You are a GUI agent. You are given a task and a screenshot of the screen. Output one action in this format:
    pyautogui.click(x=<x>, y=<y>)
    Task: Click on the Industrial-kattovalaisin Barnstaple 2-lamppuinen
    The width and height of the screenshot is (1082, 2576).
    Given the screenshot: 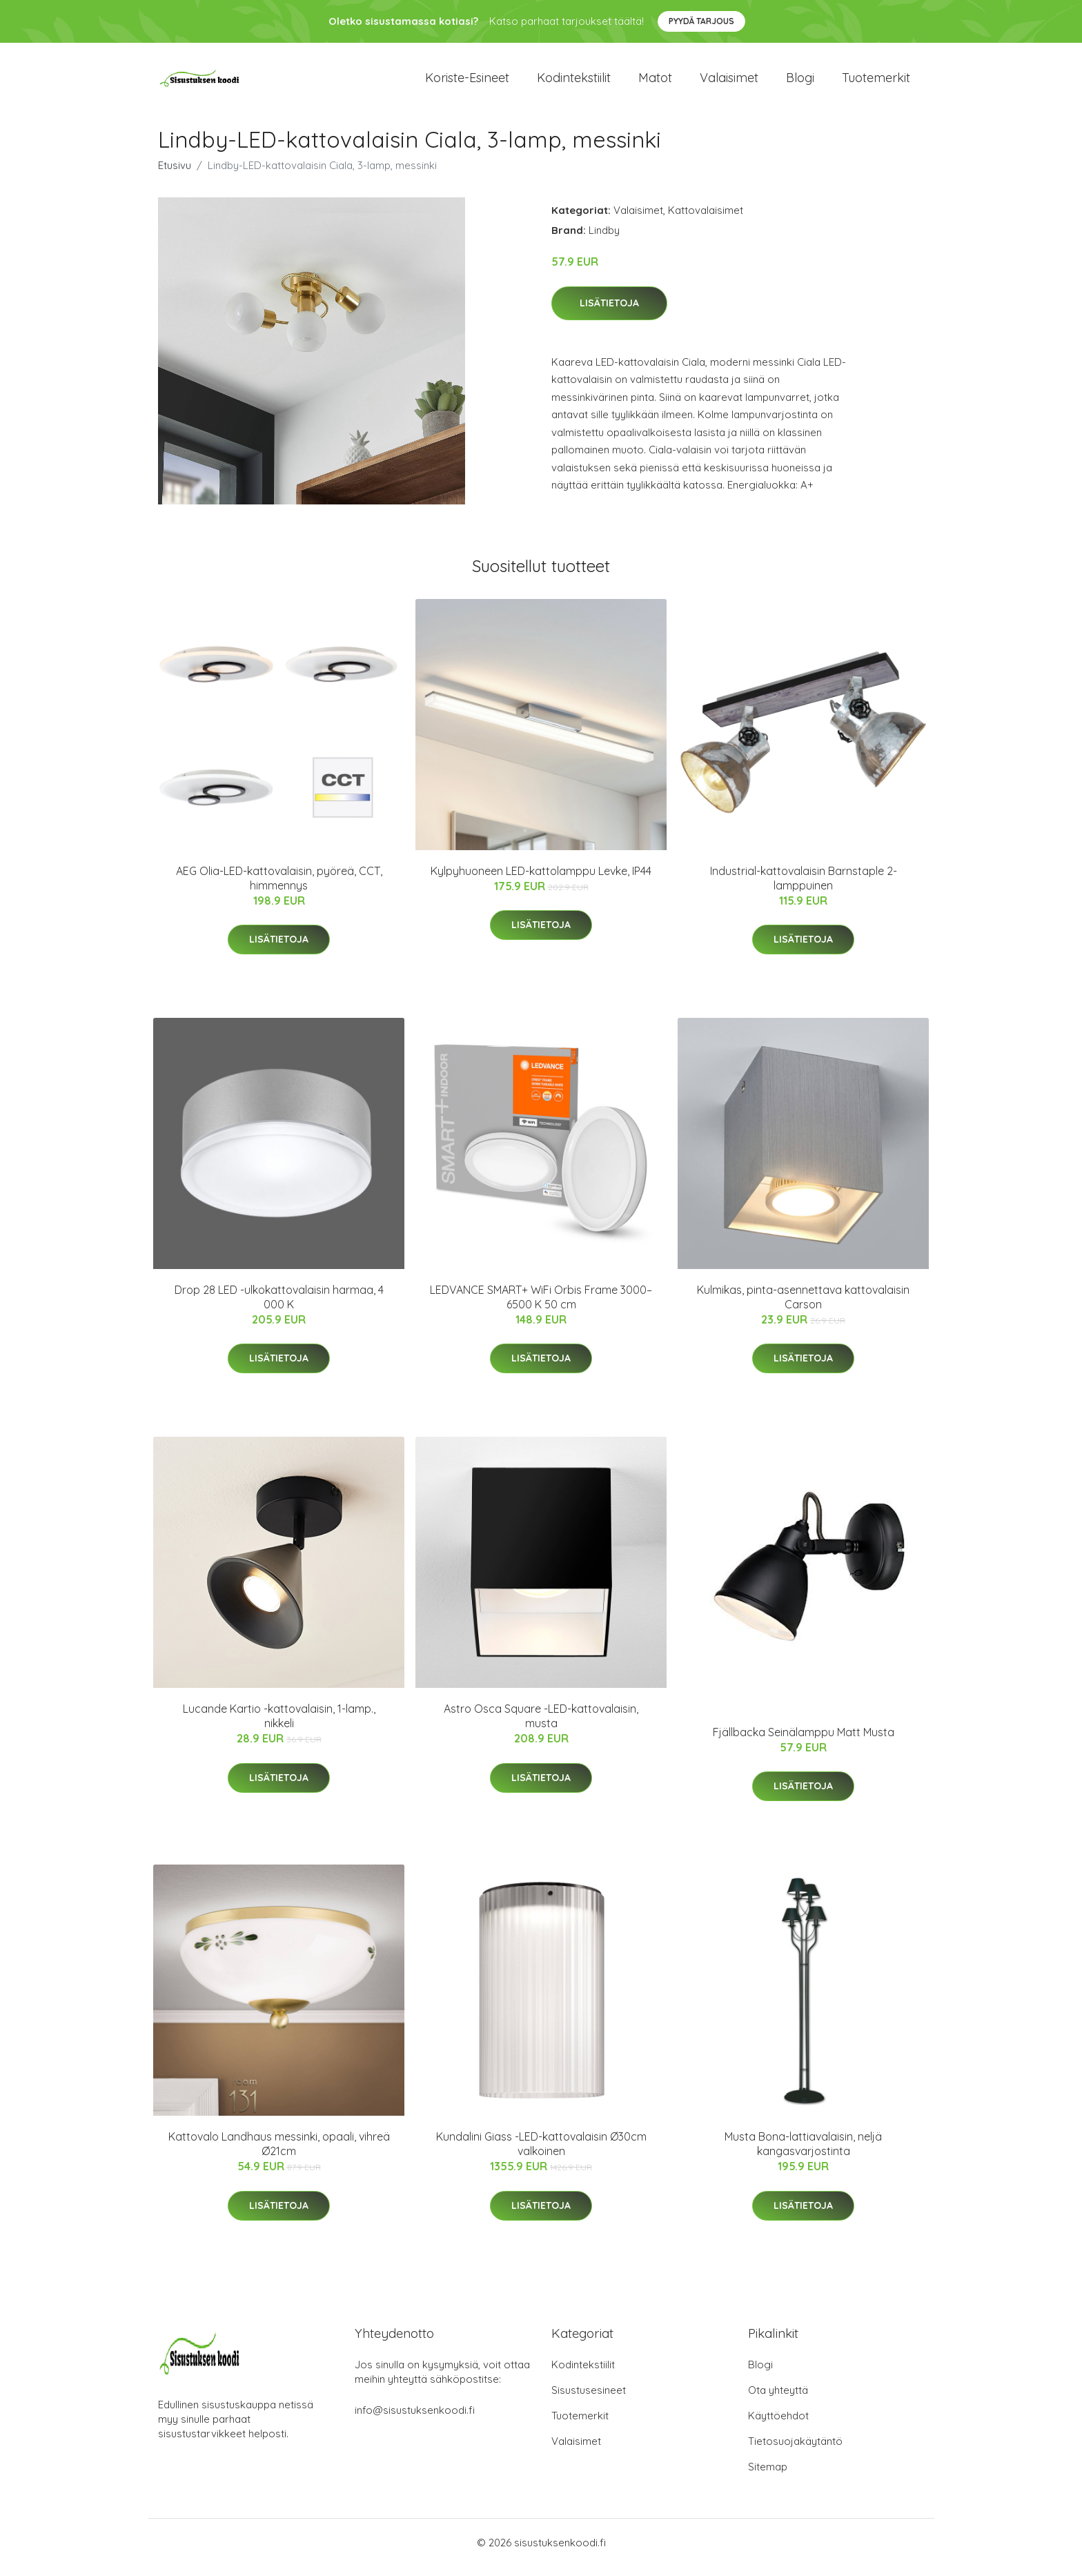 What is the action you would take?
    pyautogui.click(x=803, y=888)
    